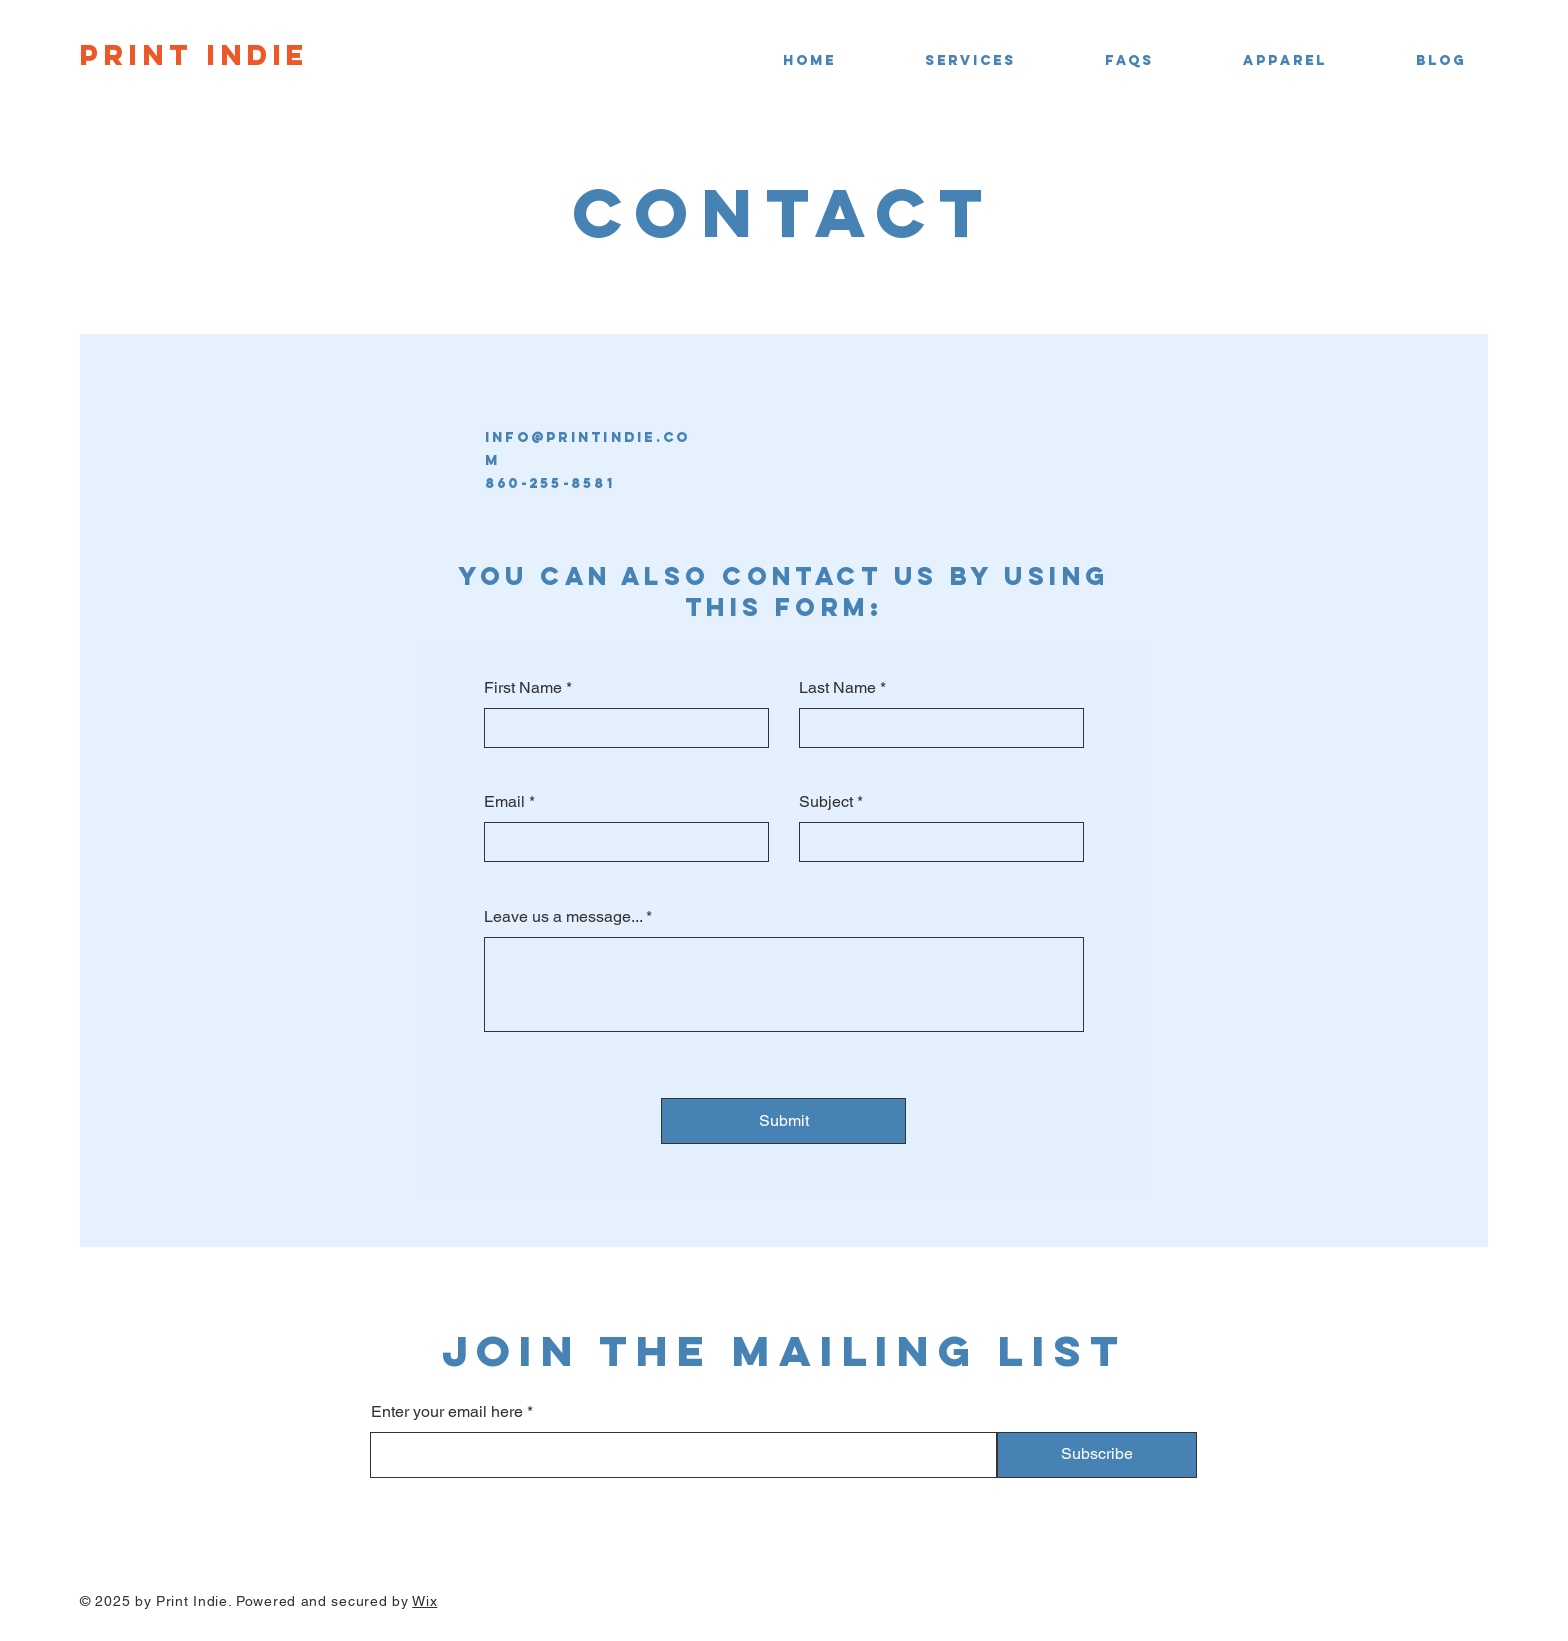 This screenshot has width=1568, height=1641. Describe the element at coordinates (424, 1601) in the screenshot. I see `Wix` at that location.